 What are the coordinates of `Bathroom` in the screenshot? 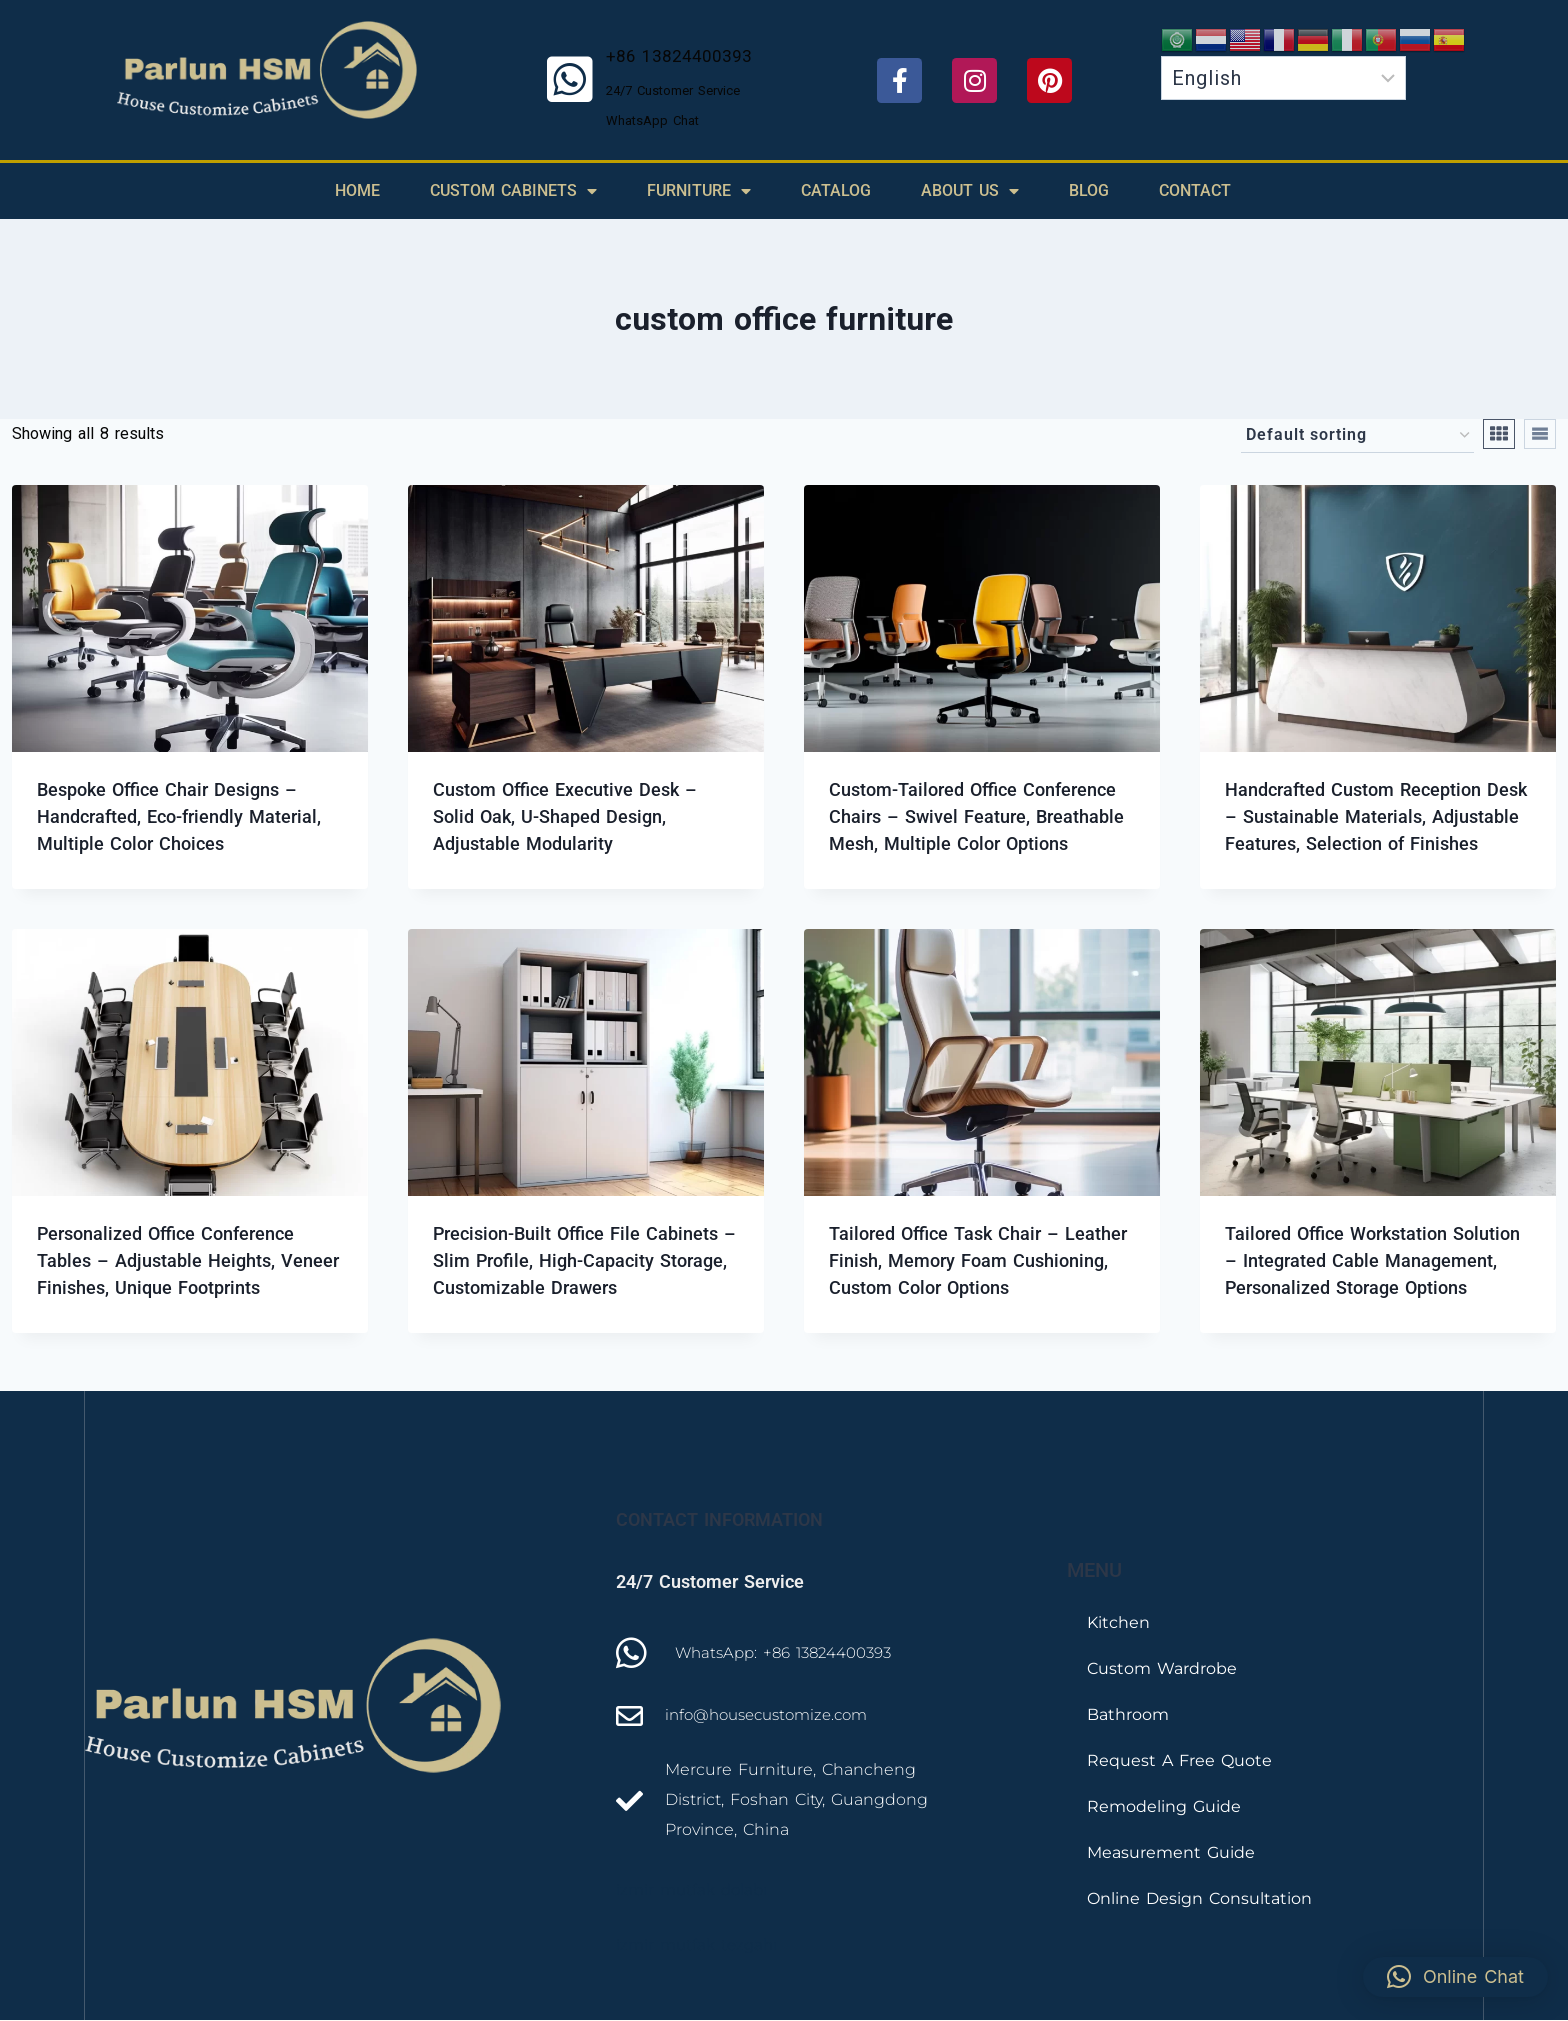 It's located at (1128, 1714).